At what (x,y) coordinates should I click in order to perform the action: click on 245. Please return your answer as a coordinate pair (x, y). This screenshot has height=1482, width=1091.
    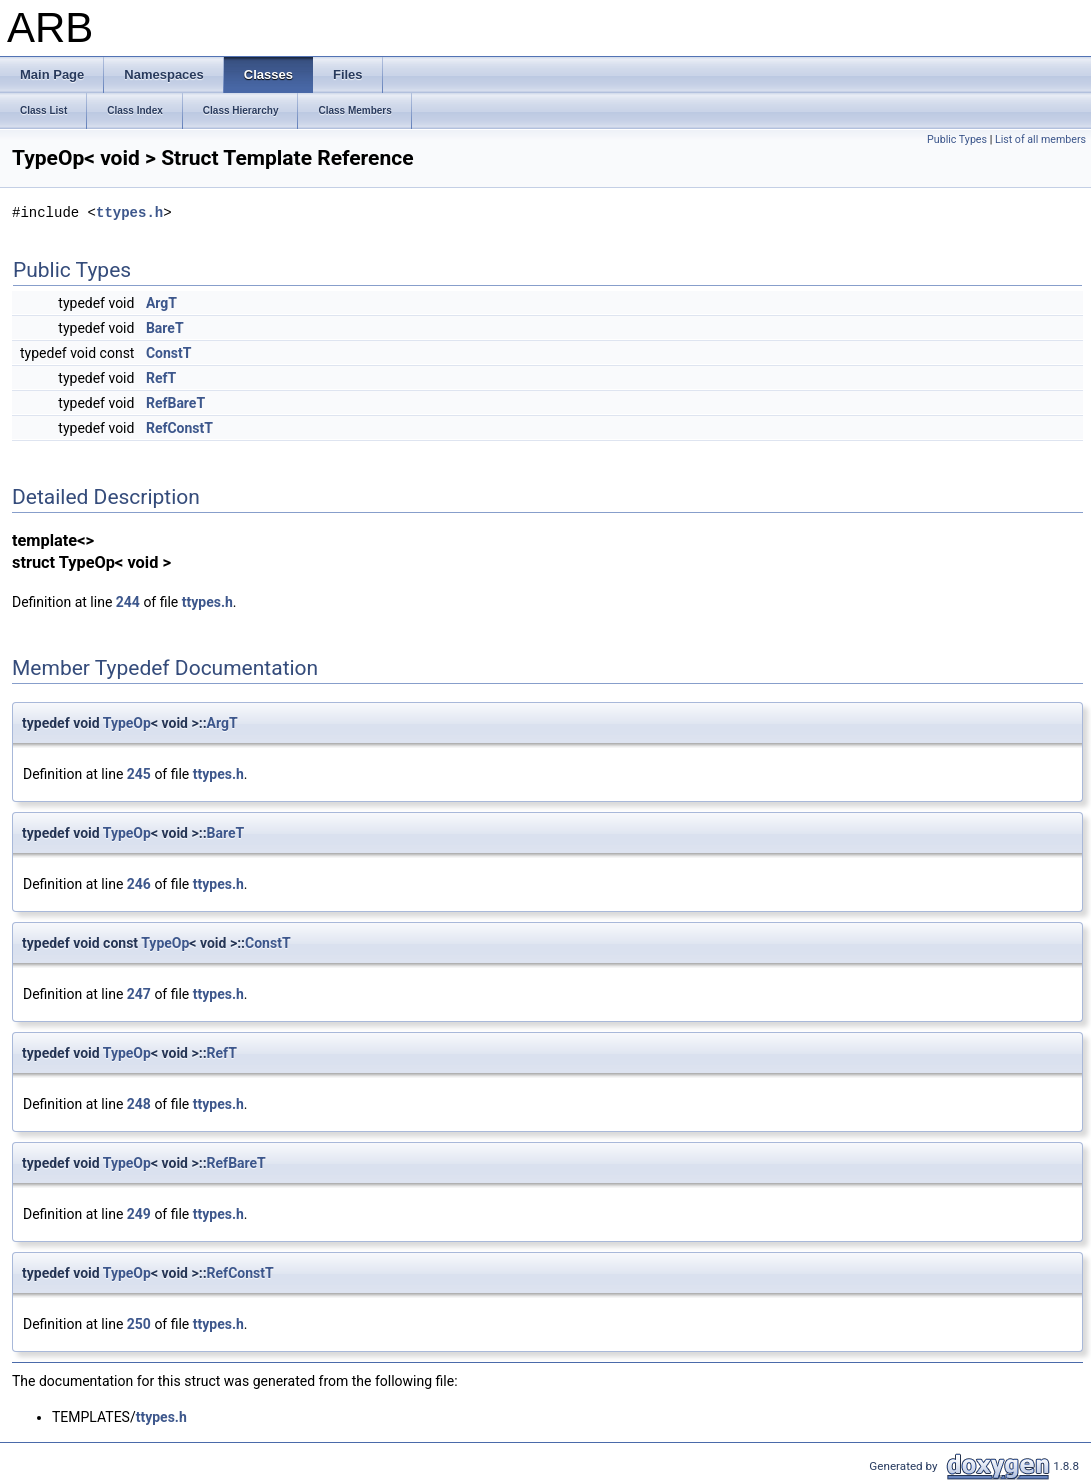
    Looking at the image, I should click on (139, 774).